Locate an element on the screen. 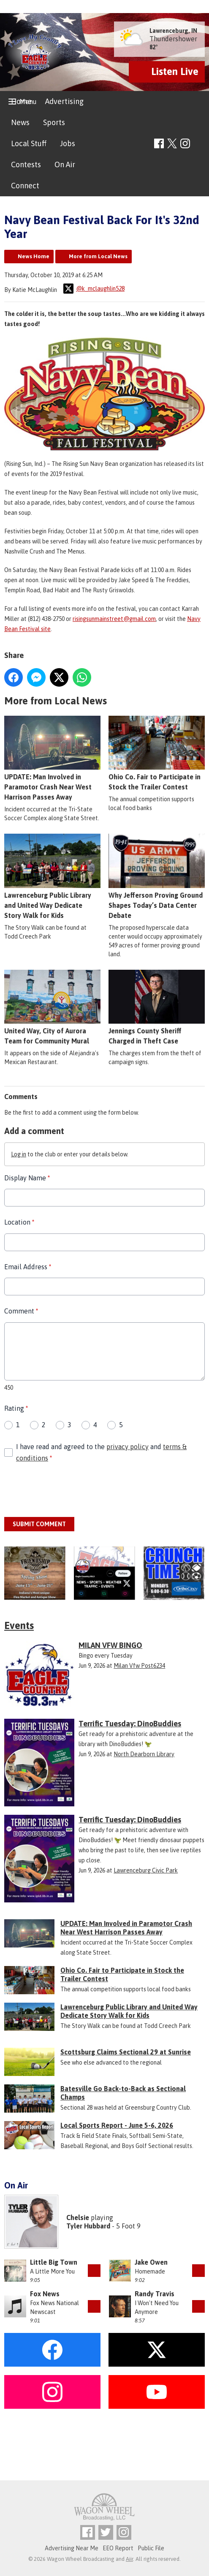 The height and width of the screenshot is (2576, 209). North Dearborn Library is located at coordinates (144, 1754).